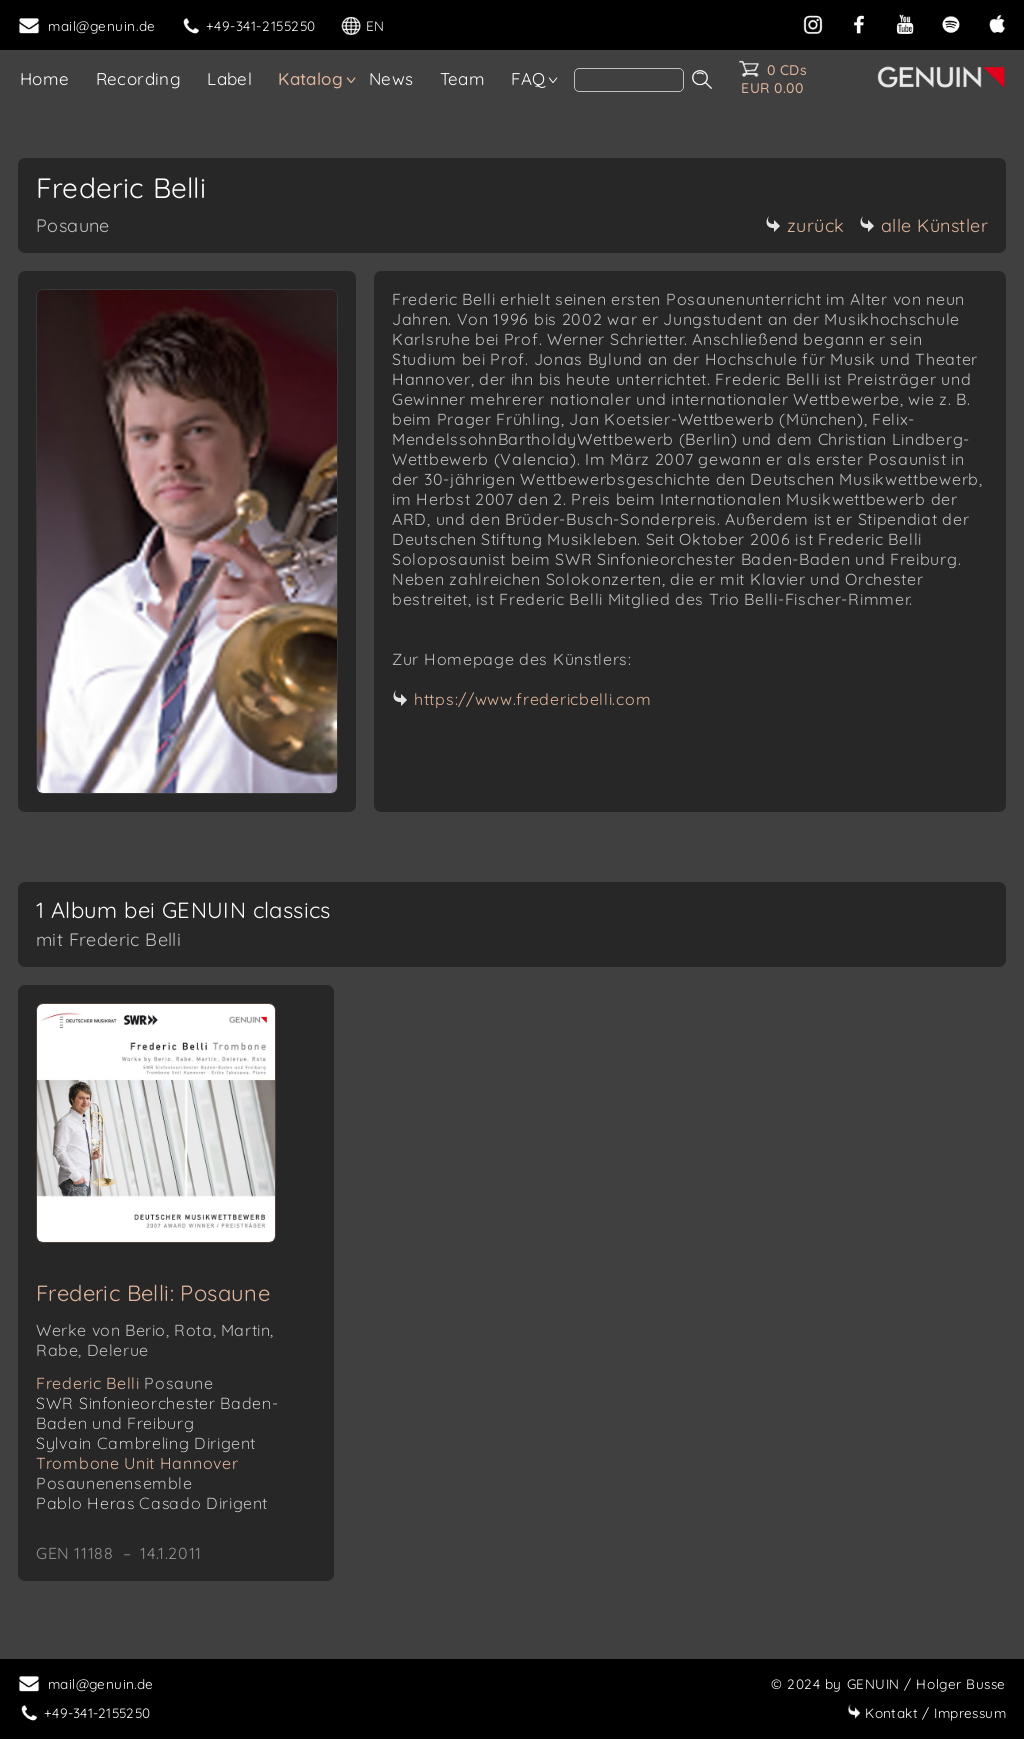  I want to click on Impressum, so click(926, 1712).